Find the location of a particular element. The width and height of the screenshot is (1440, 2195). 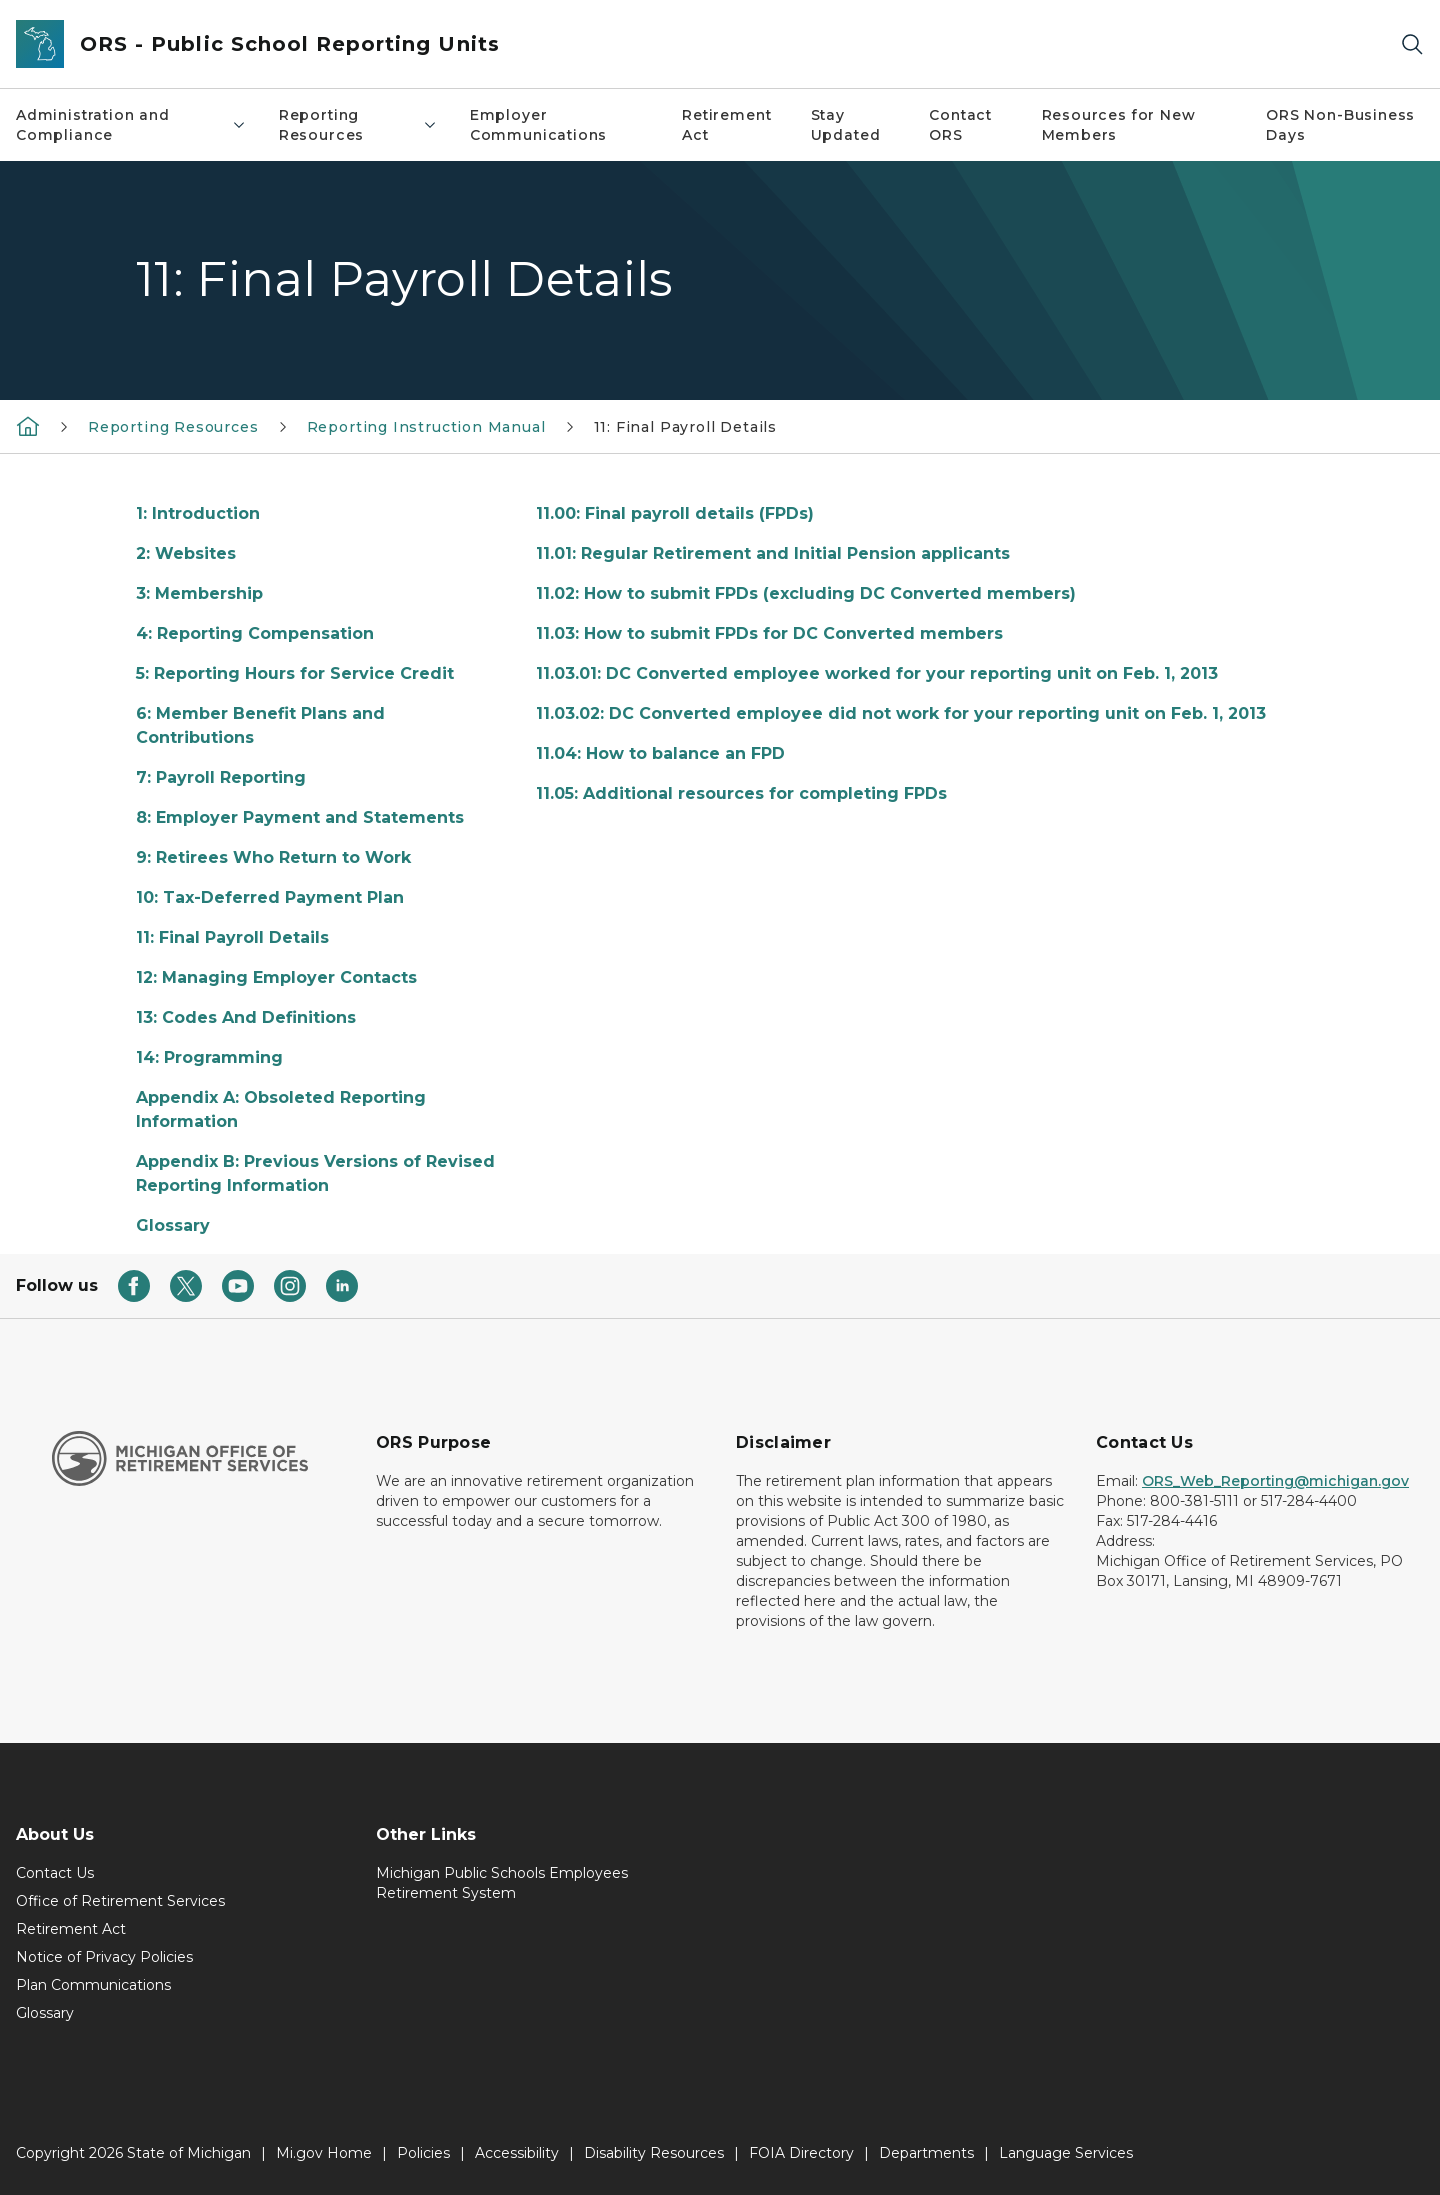

Administration and Compliance is located at coordinates (131, 125).